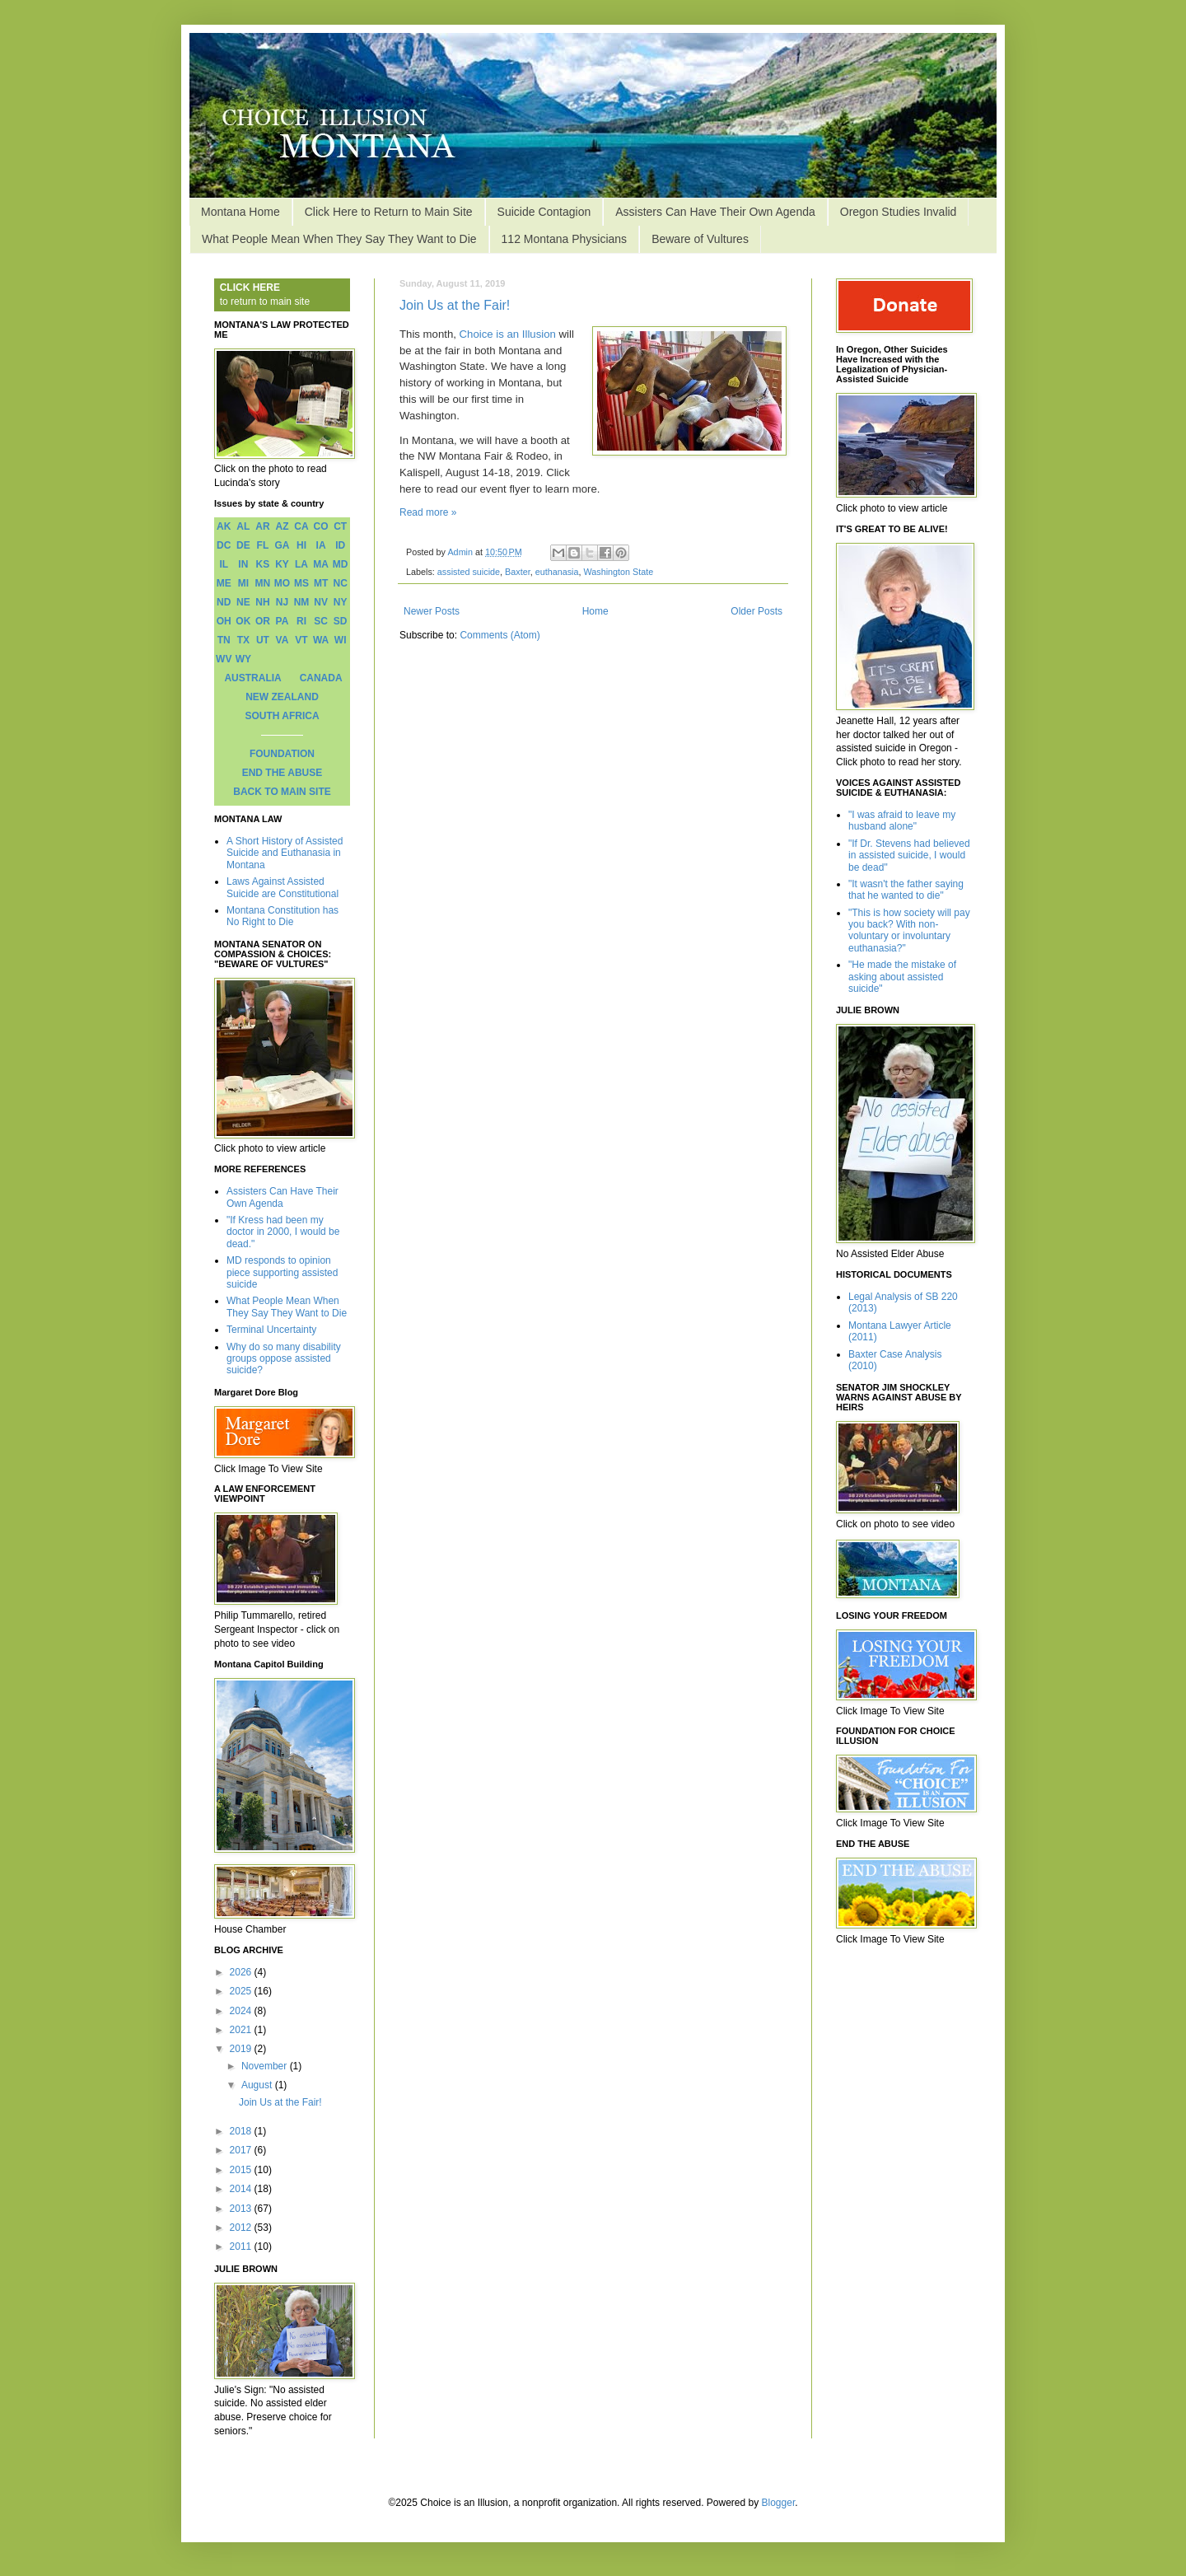  What do you see at coordinates (243, 659) in the screenshot?
I see `WY` at bounding box center [243, 659].